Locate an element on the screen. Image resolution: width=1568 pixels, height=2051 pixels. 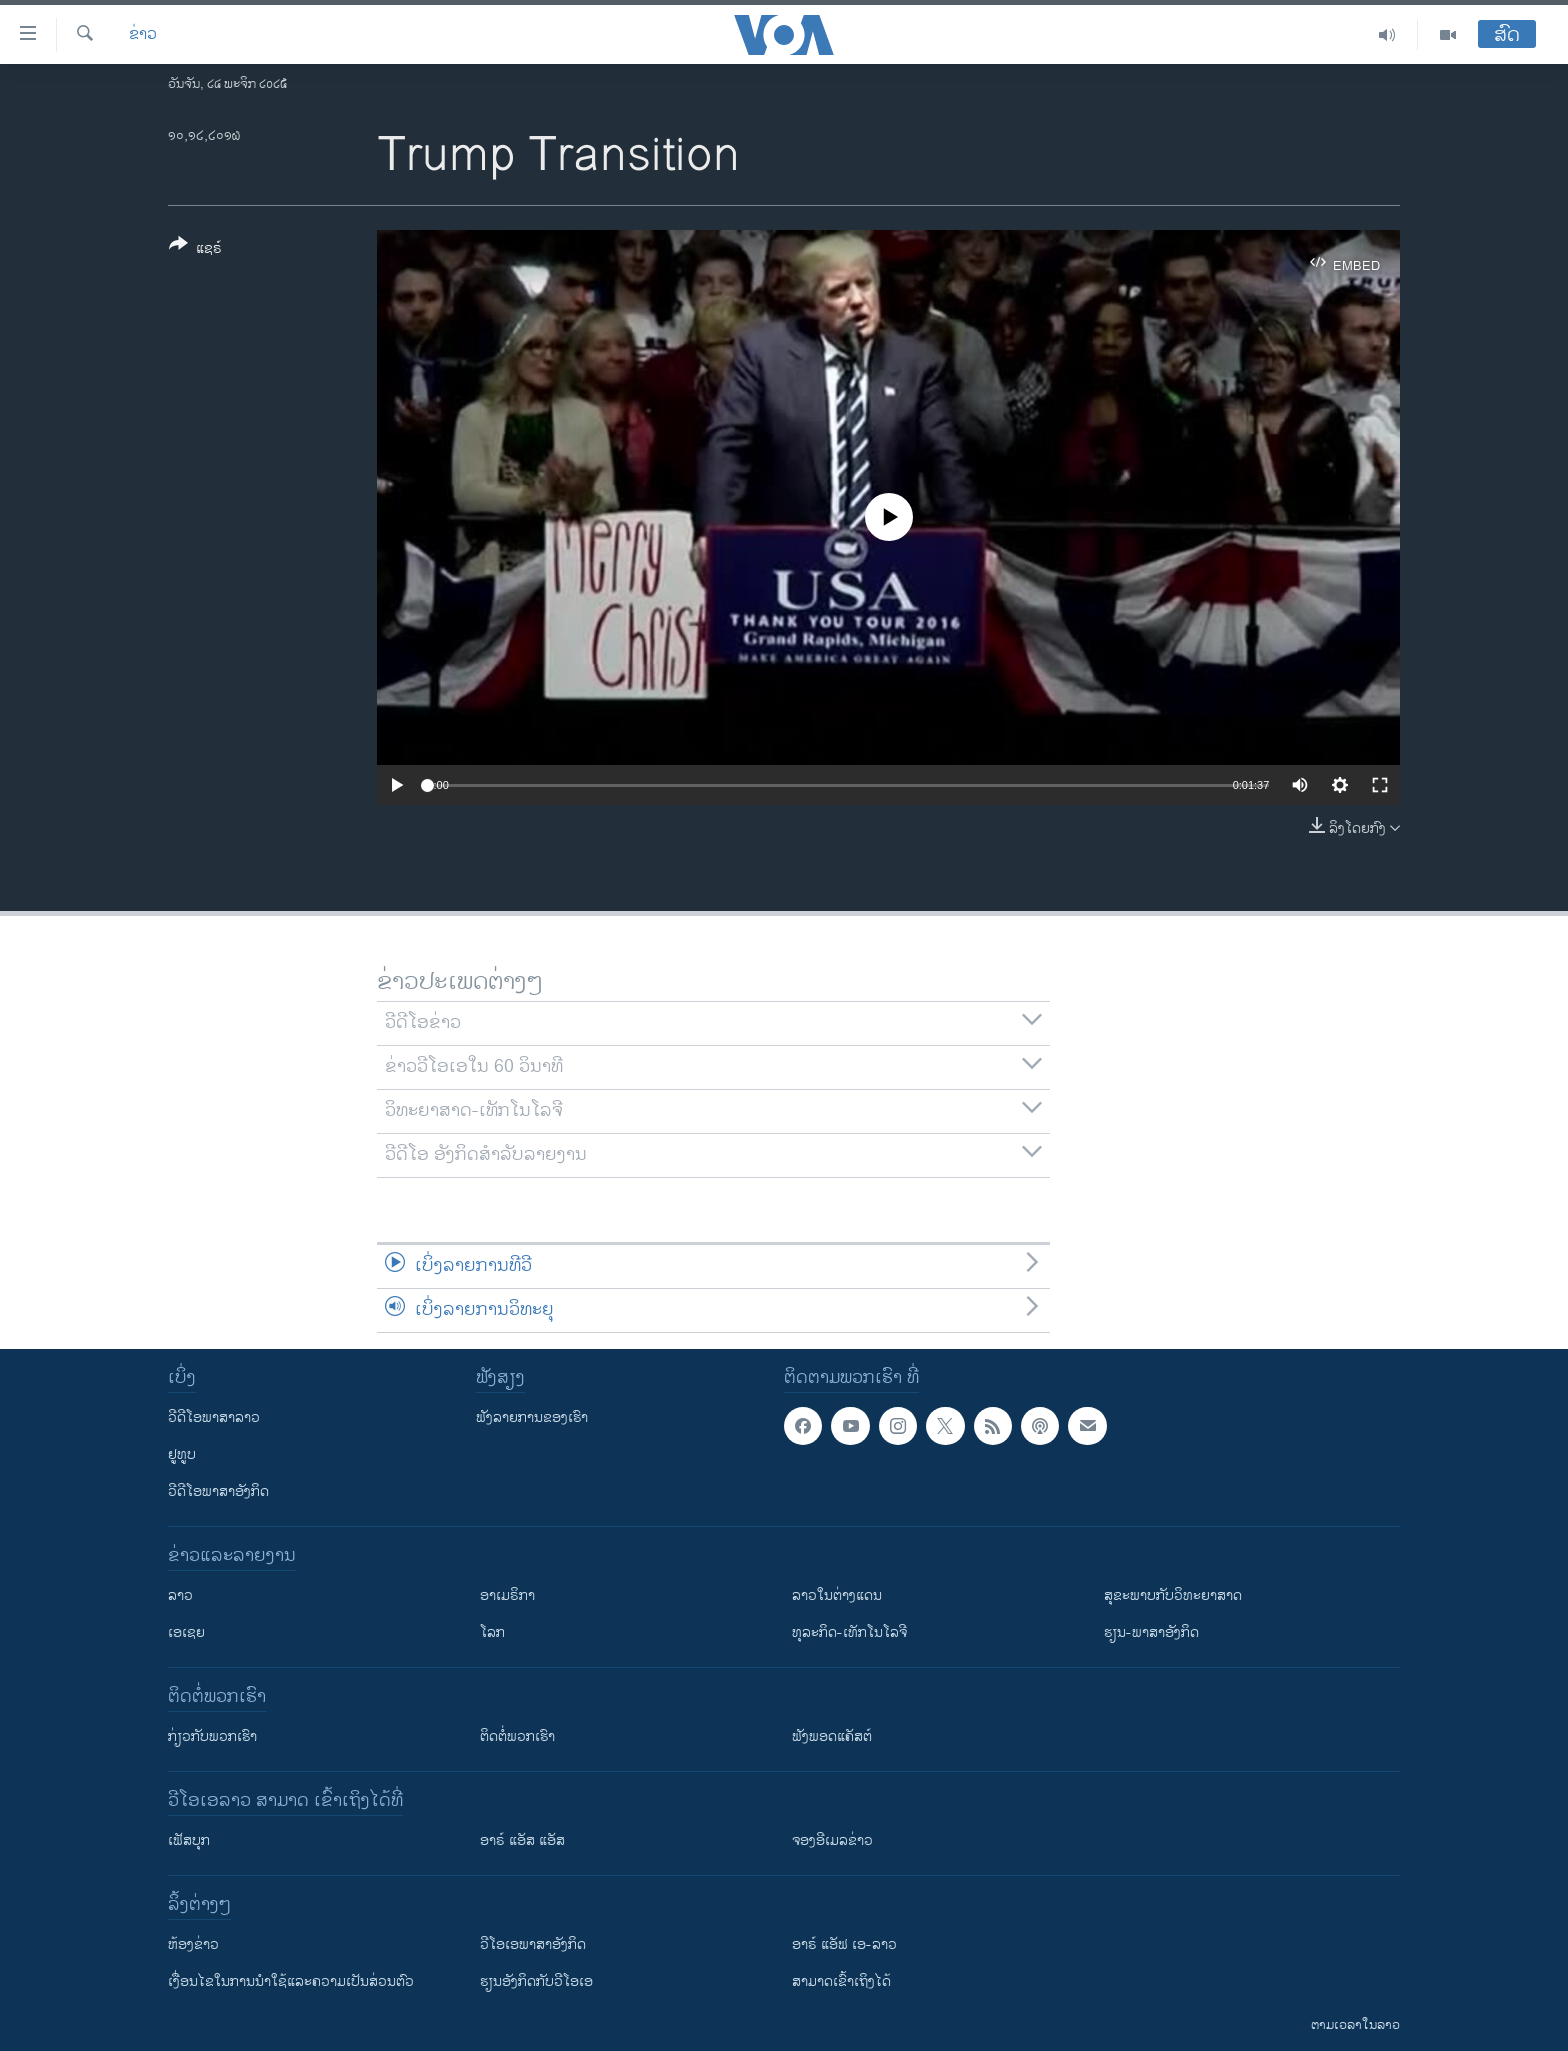
ວີດີໂອພາສາລາວ is located at coordinates (214, 1417).